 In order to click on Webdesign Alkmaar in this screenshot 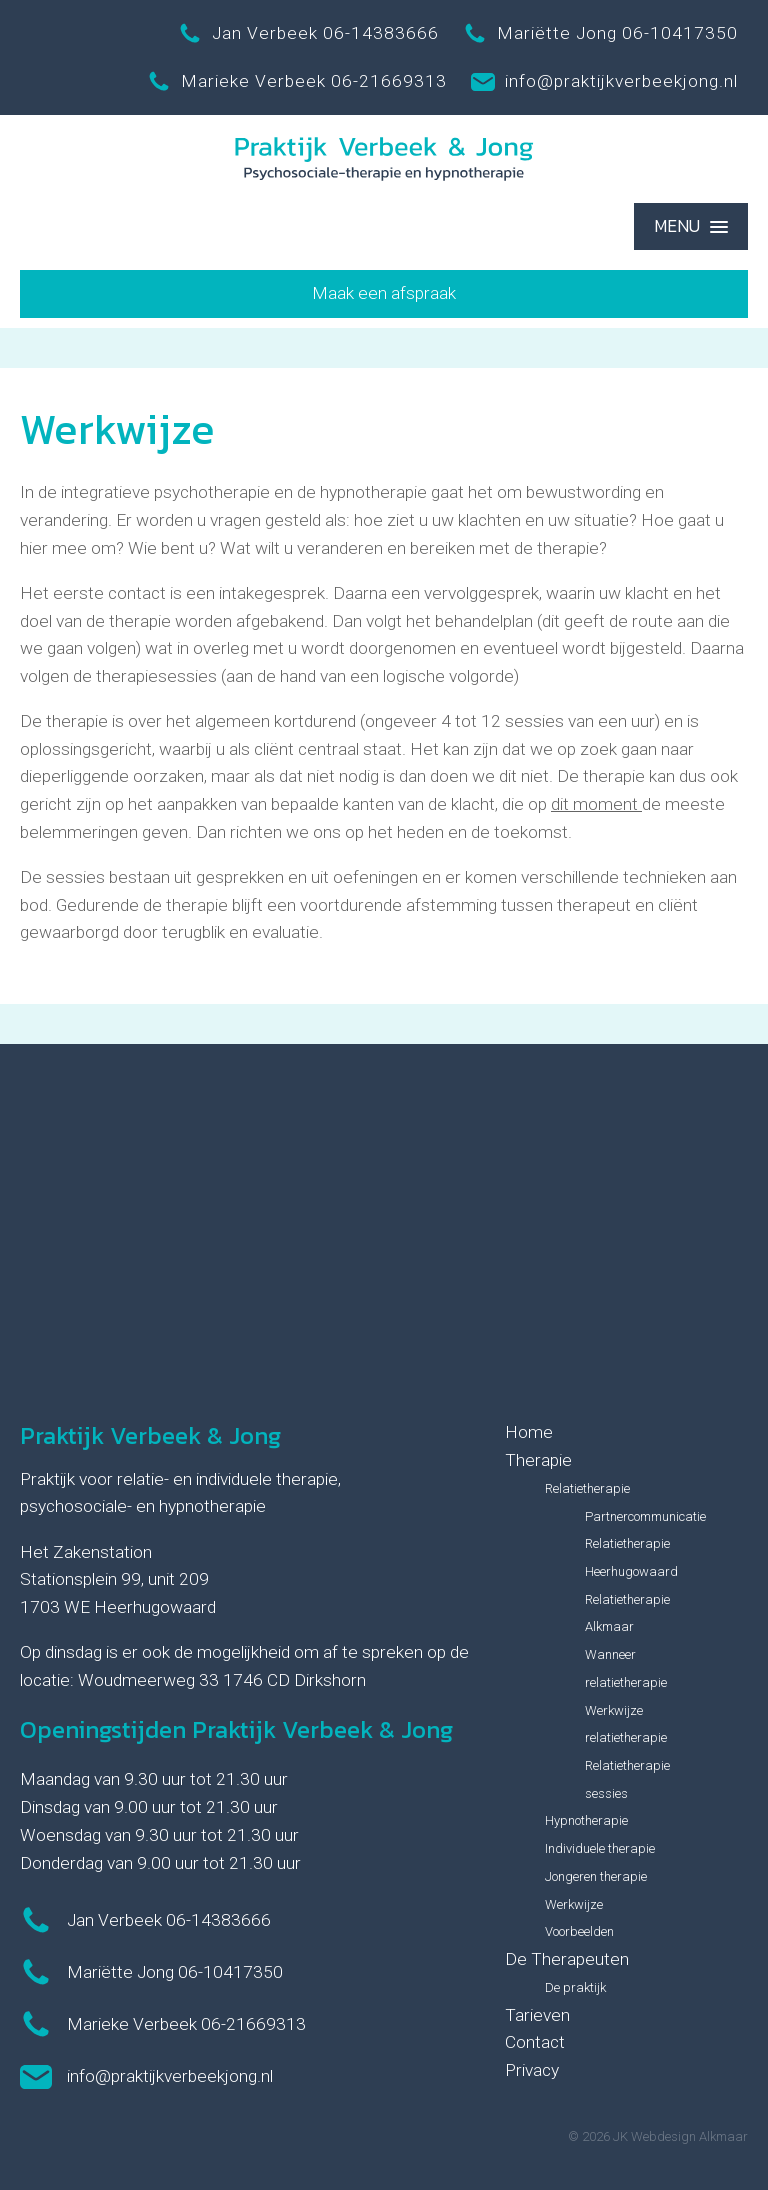, I will do `click(689, 2136)`.